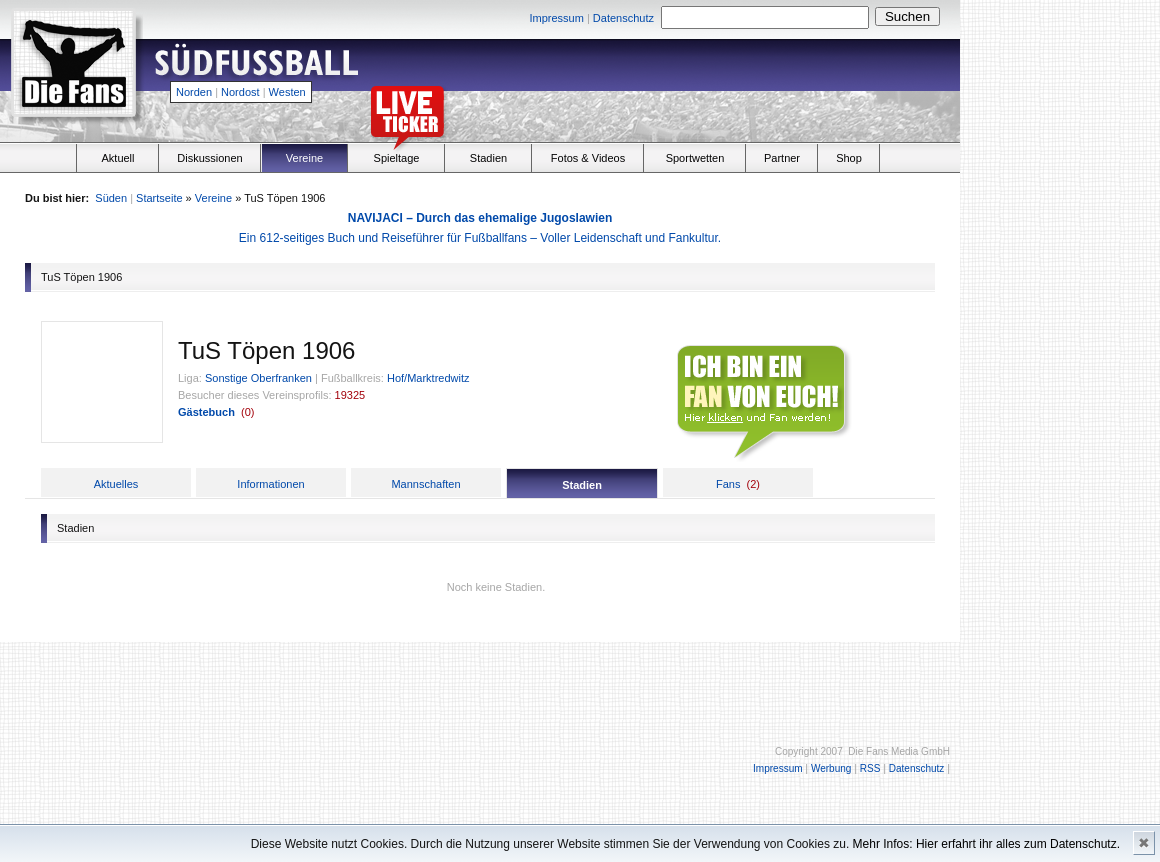 The height and width of the screenshot is (862, 1160). What do you see at coordinates (623, 18) in the screenshot?
I see `Datenschutz` at bounding box center [623, 18].